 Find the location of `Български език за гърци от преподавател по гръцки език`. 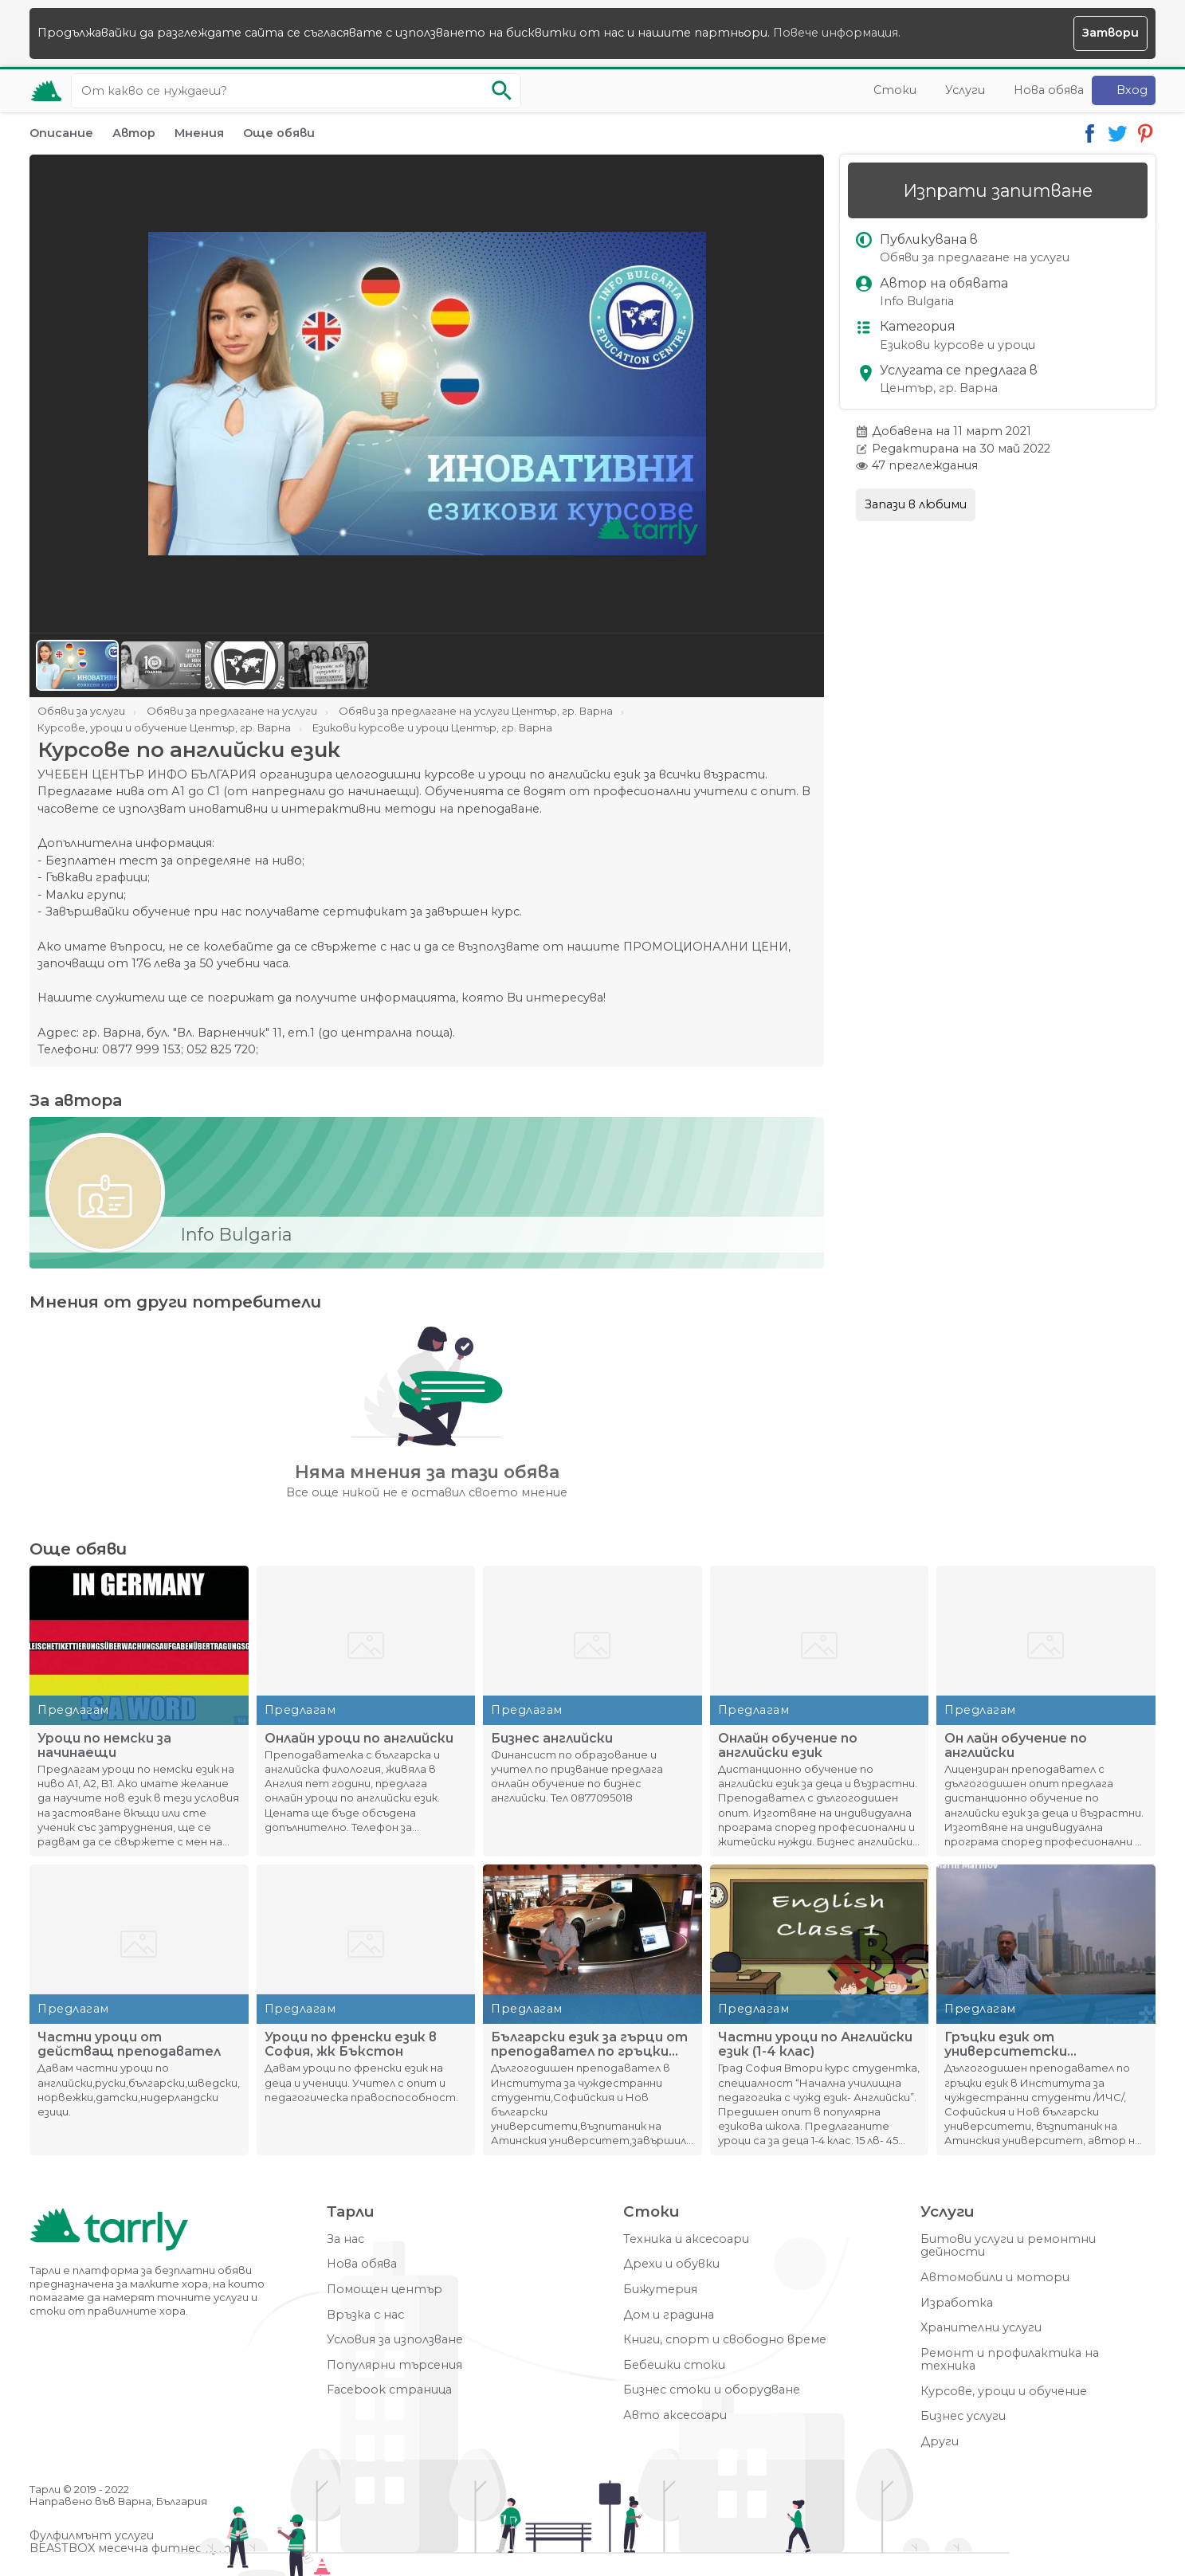

Български език за гърци от преподавател по гръцки език is located at coordinates (589, 2044).